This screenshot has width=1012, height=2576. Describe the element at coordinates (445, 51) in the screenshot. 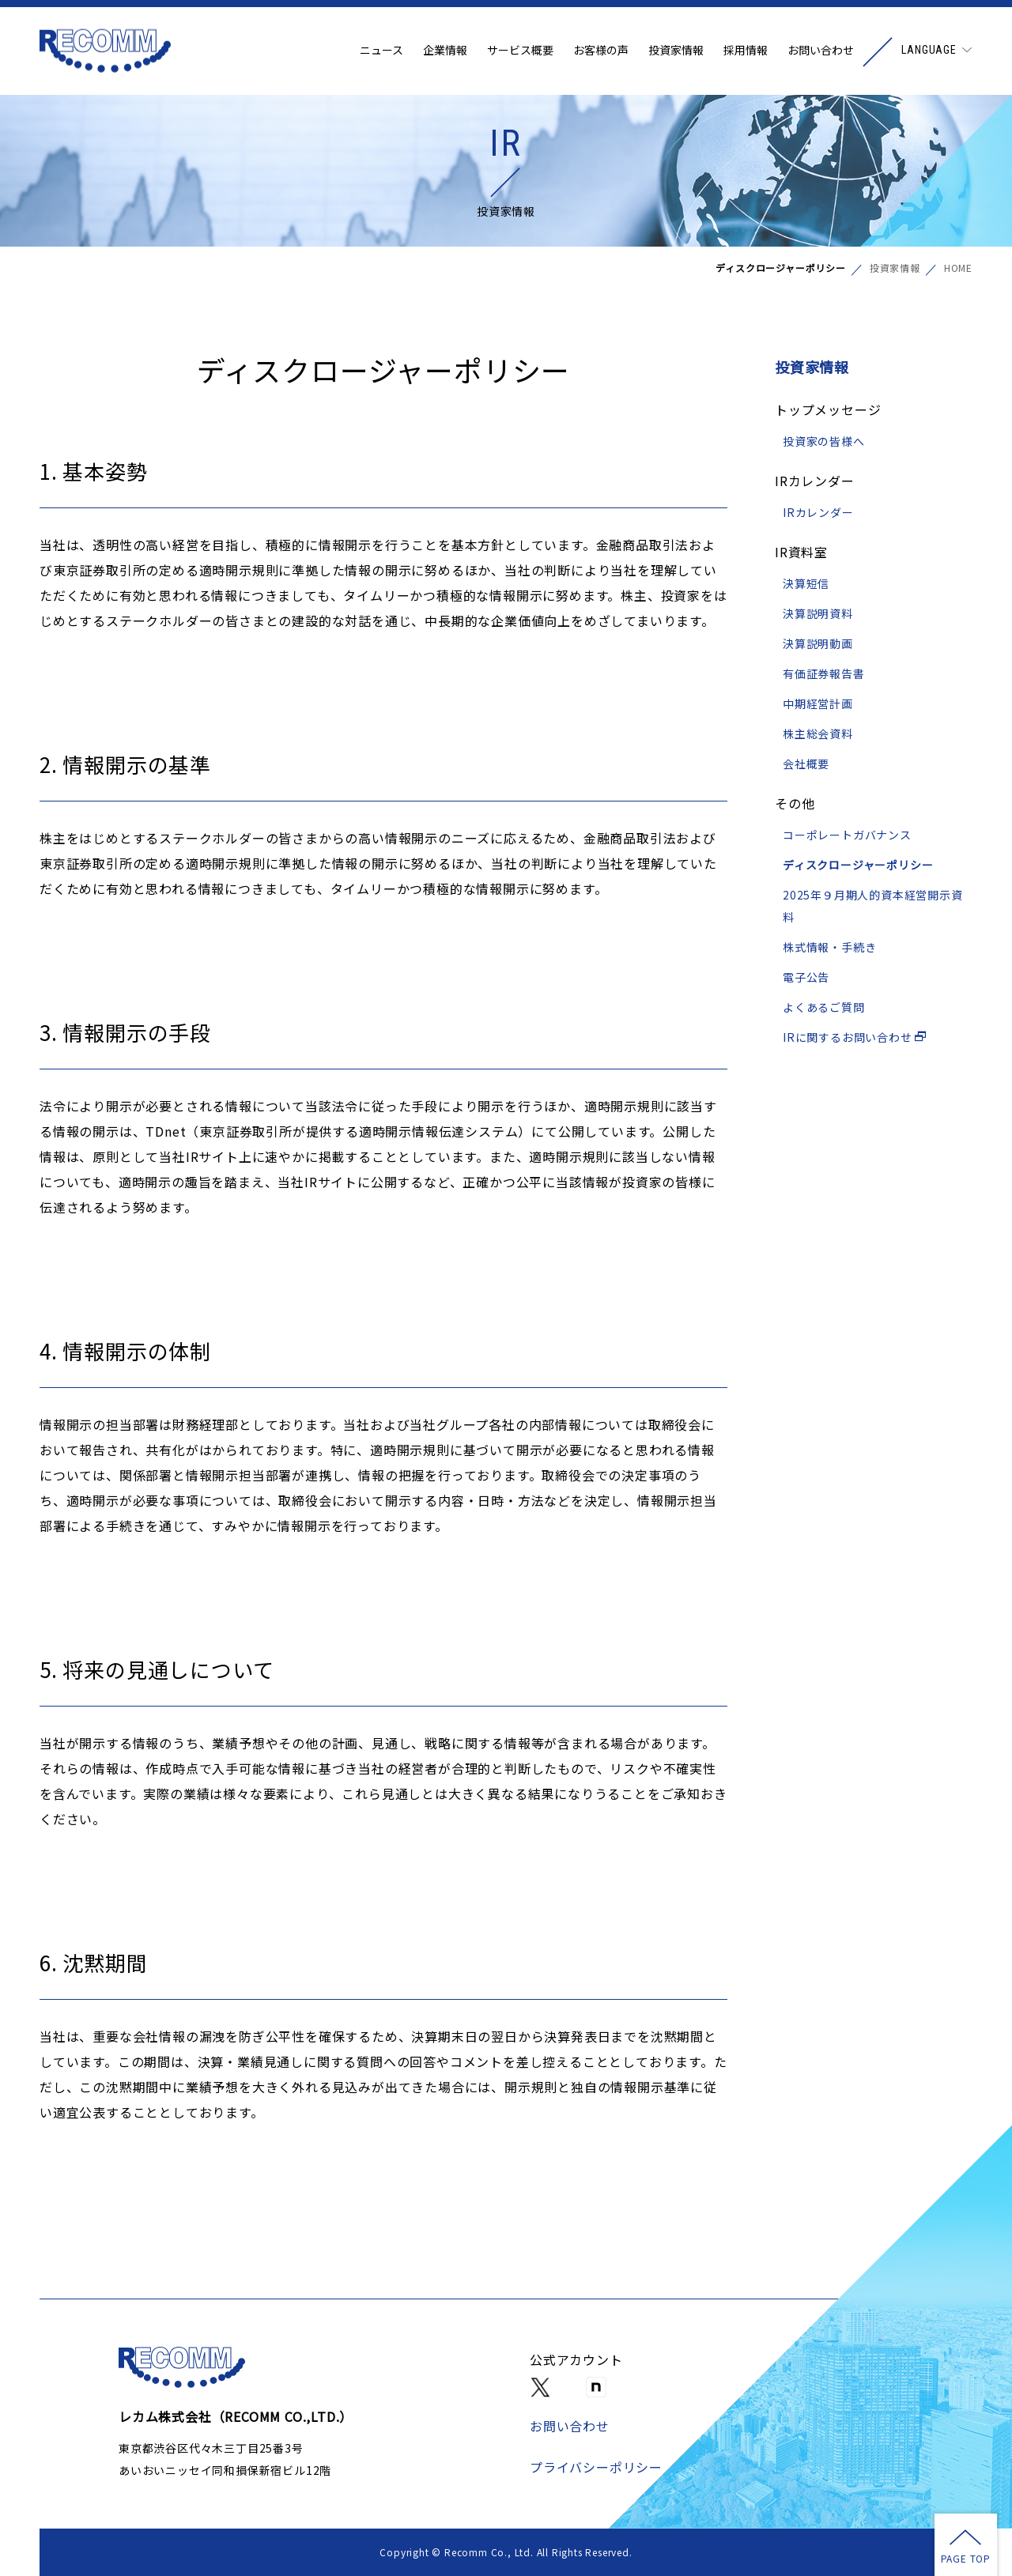

I see `企業情報` at that location.